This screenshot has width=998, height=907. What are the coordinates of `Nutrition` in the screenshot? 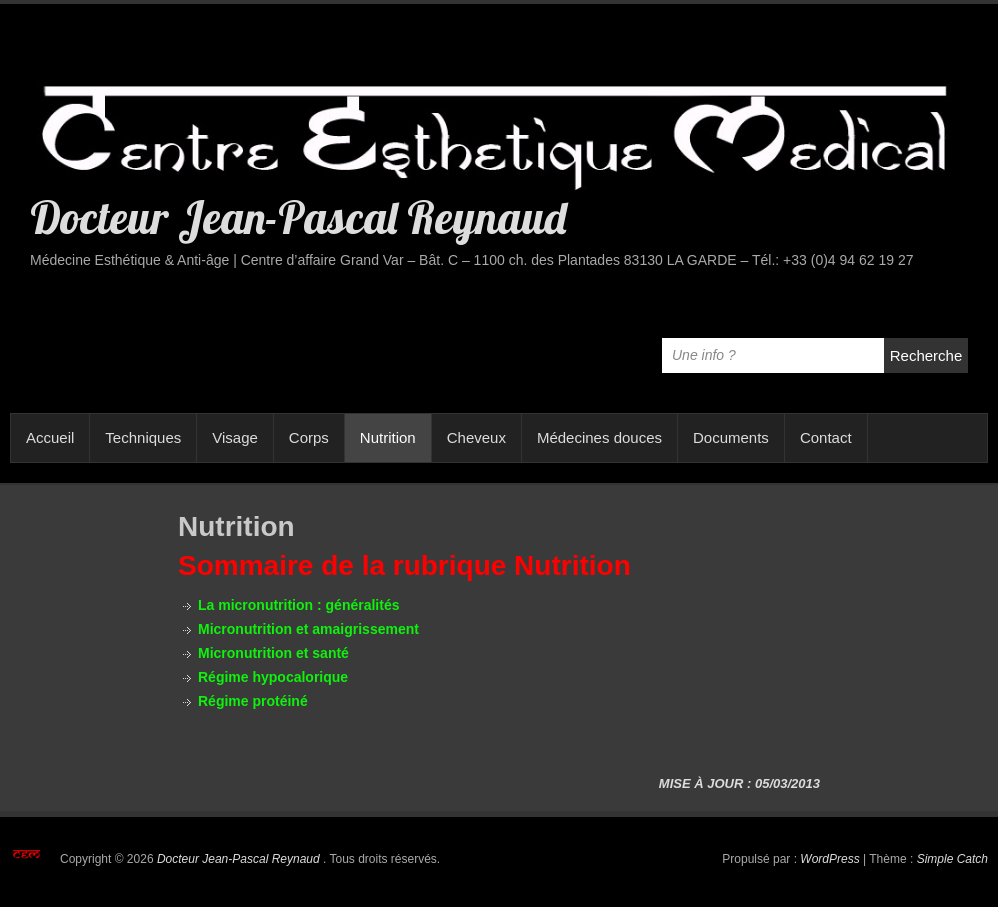 It's located at (388, 437).